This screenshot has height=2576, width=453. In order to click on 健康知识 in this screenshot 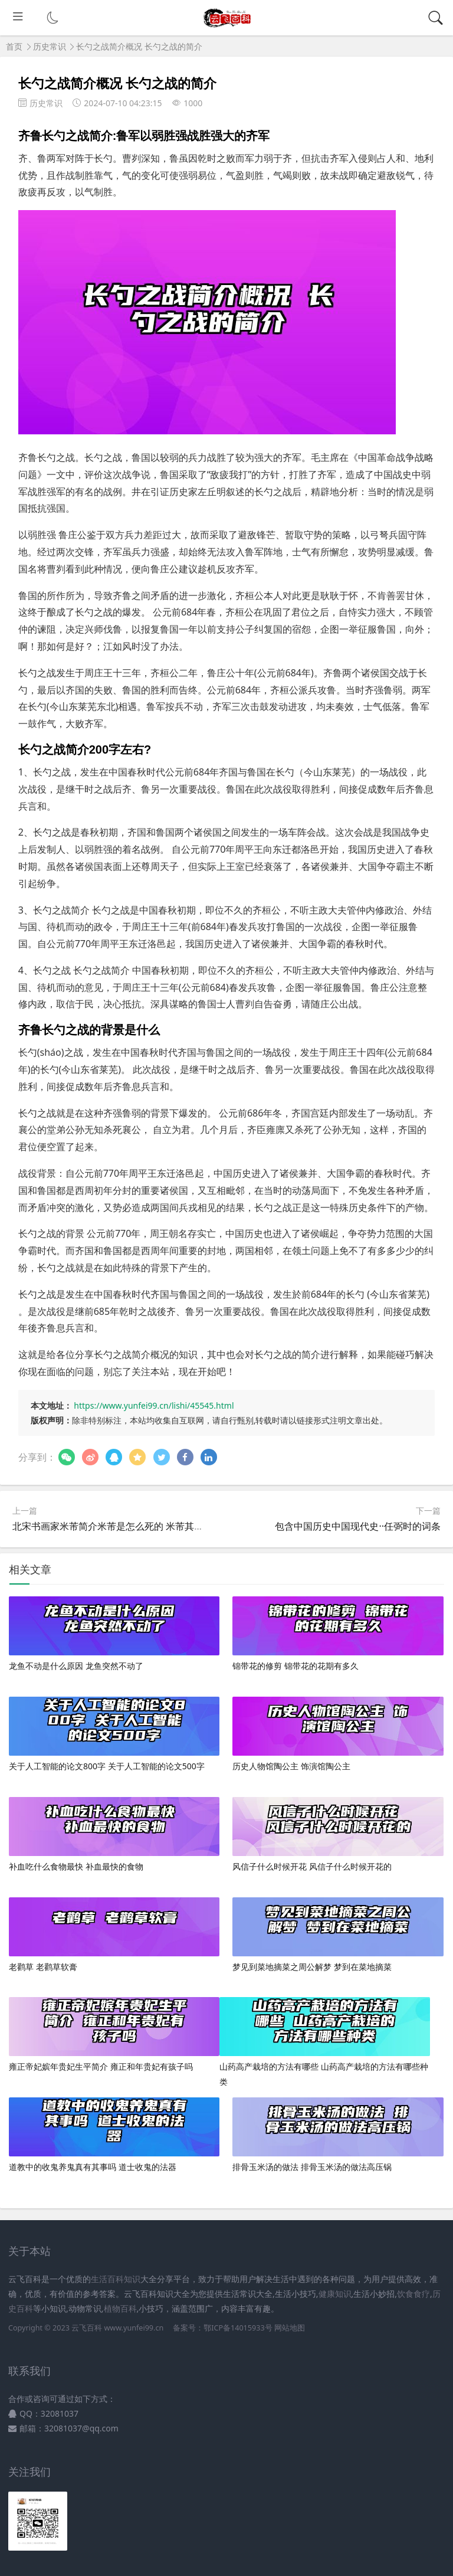, I will do `click(335, 2293)`.